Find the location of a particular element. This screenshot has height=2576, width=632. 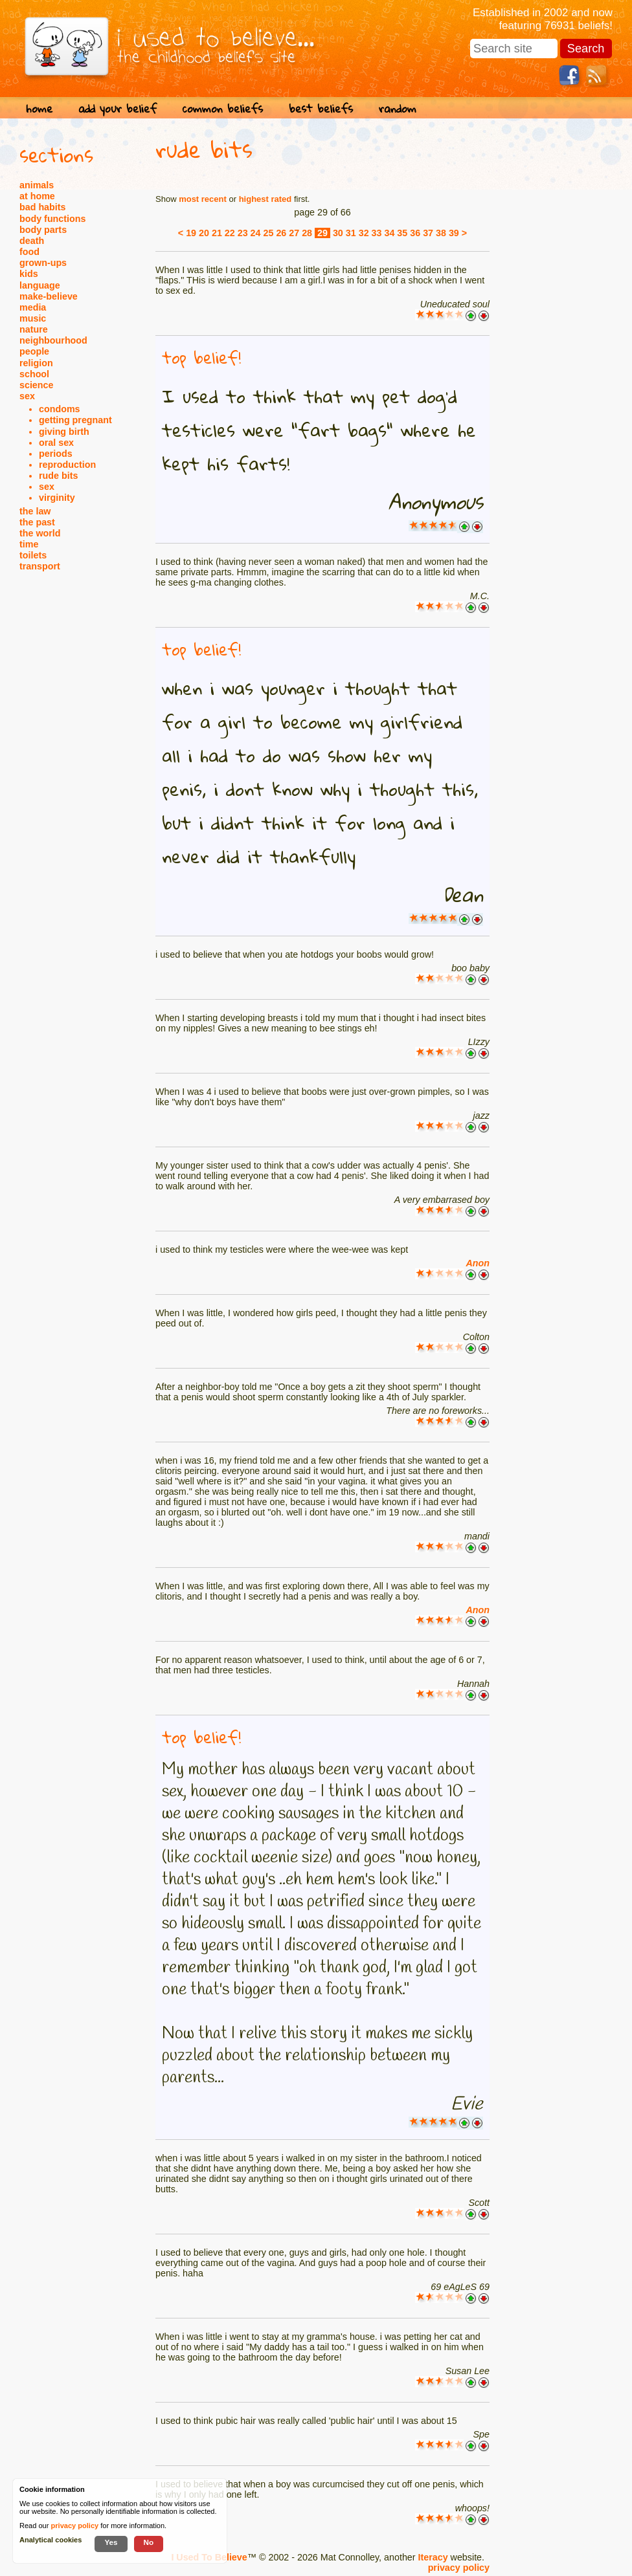

body parts is located at coordinates (43, 230).